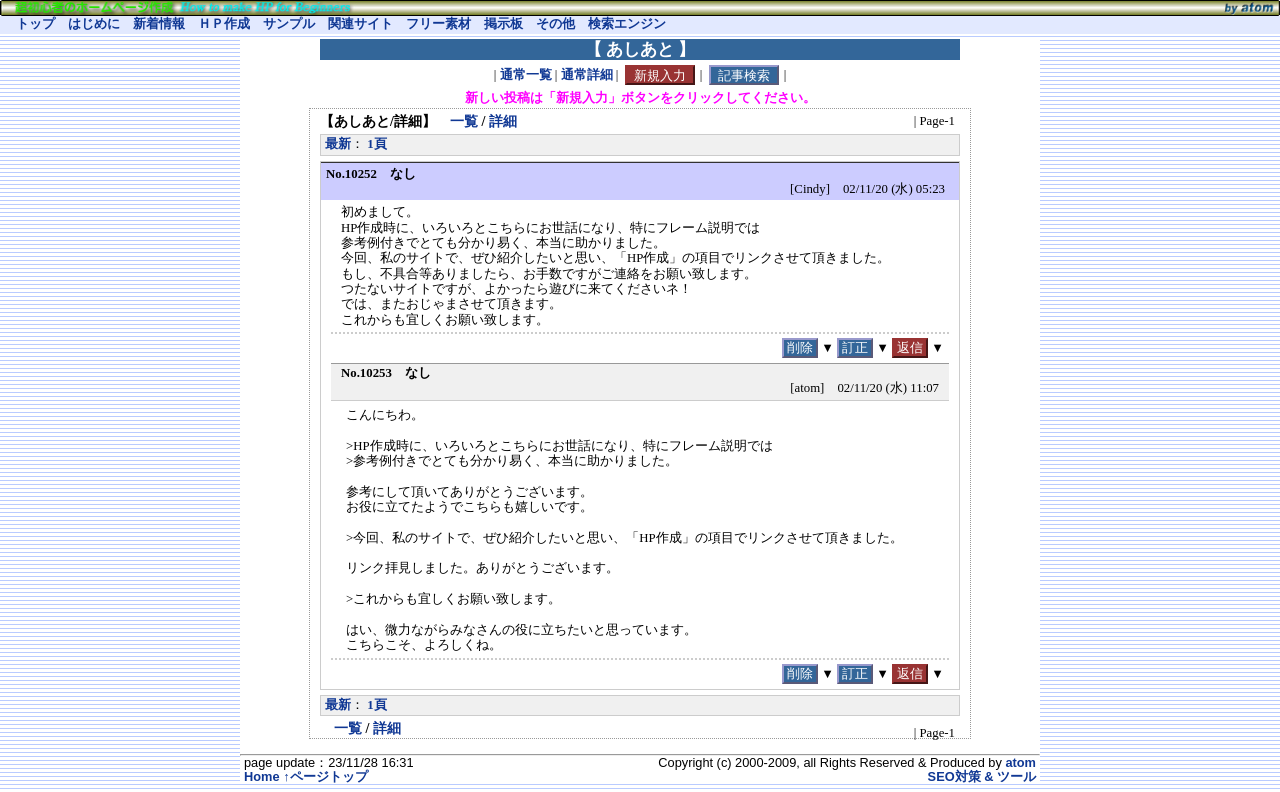  Describe the element at coordinates (35, 24) in the screenshot. I see `トップ` at that location.